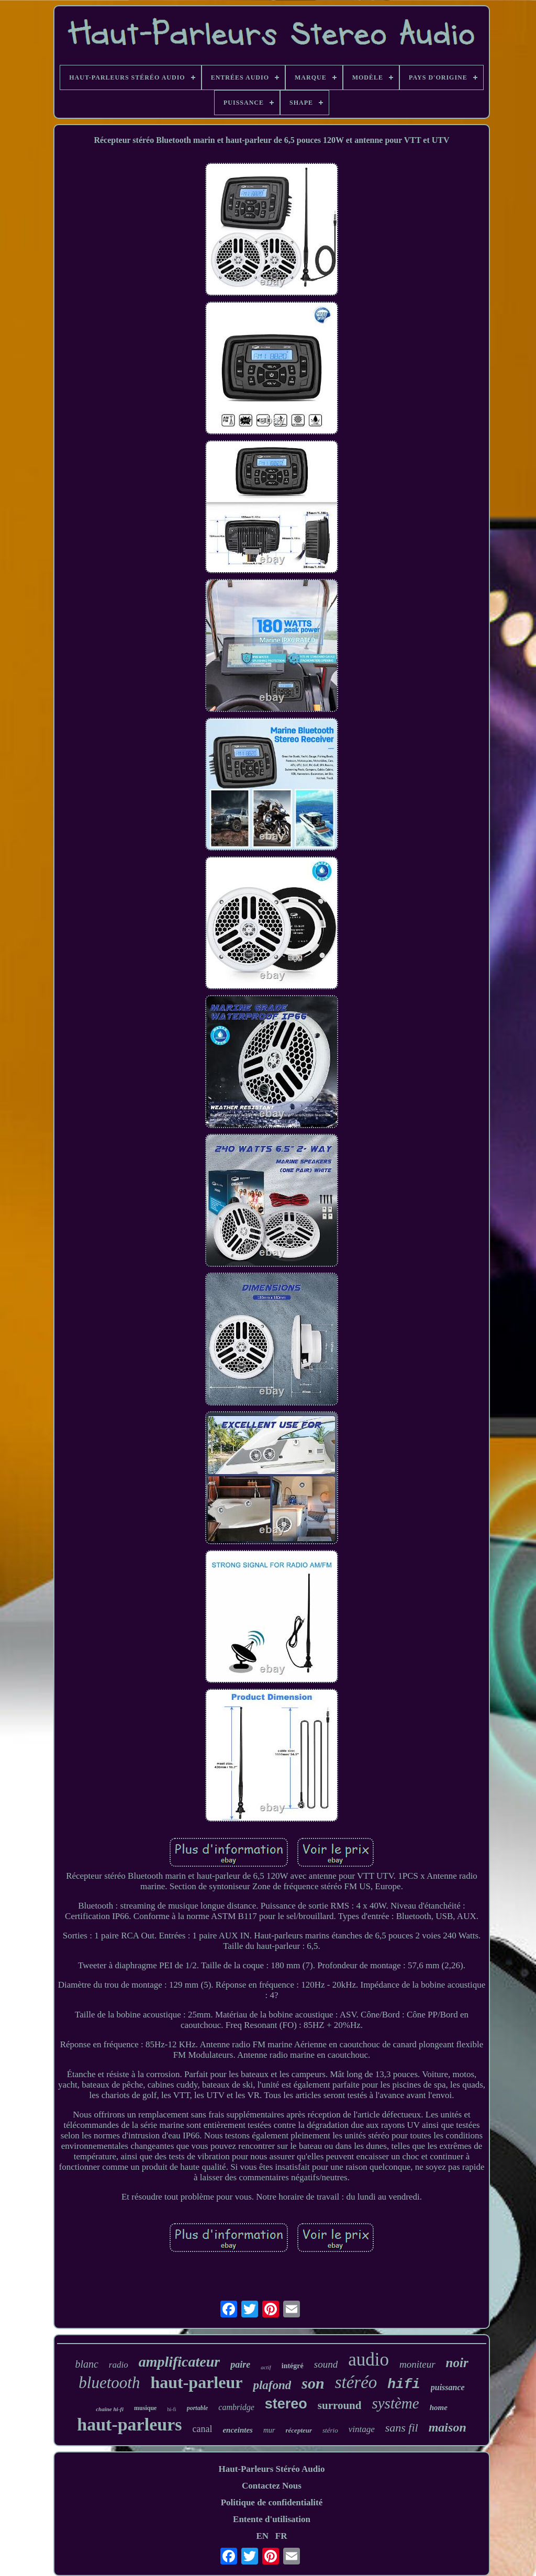  I want to click on son, so click(313, 2383).